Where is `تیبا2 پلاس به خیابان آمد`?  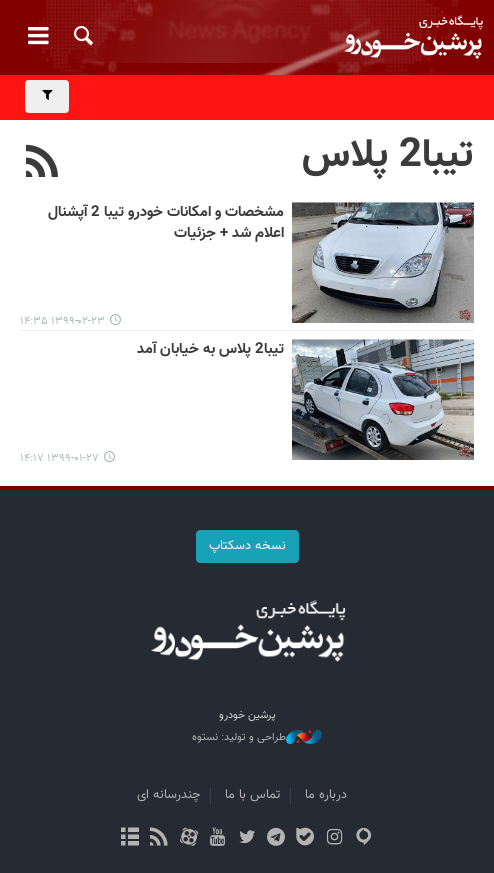
تیبا2 پلاس به خیابان آمد is located at coordinates (210, 350).